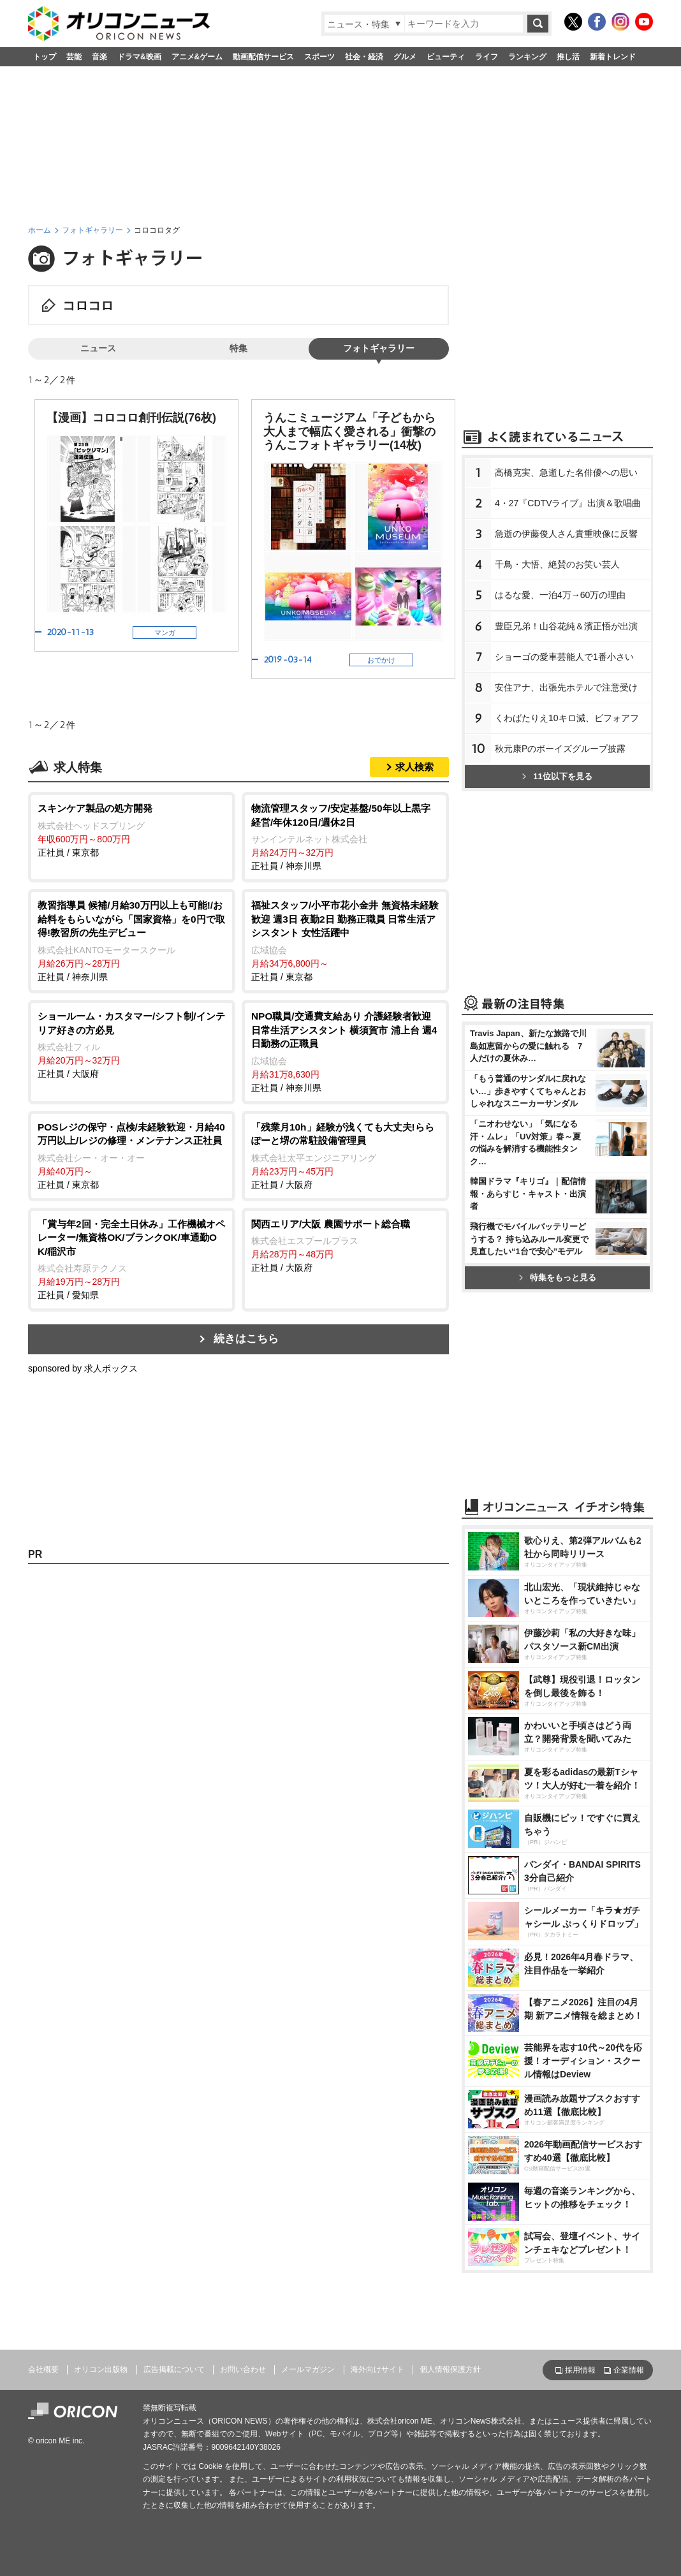 The width and height of the screenshot is (681, 2576). What do you see at coordinates (404, 56) in the screenshot?
I see `グルメ` at bounding box center [404, 56].